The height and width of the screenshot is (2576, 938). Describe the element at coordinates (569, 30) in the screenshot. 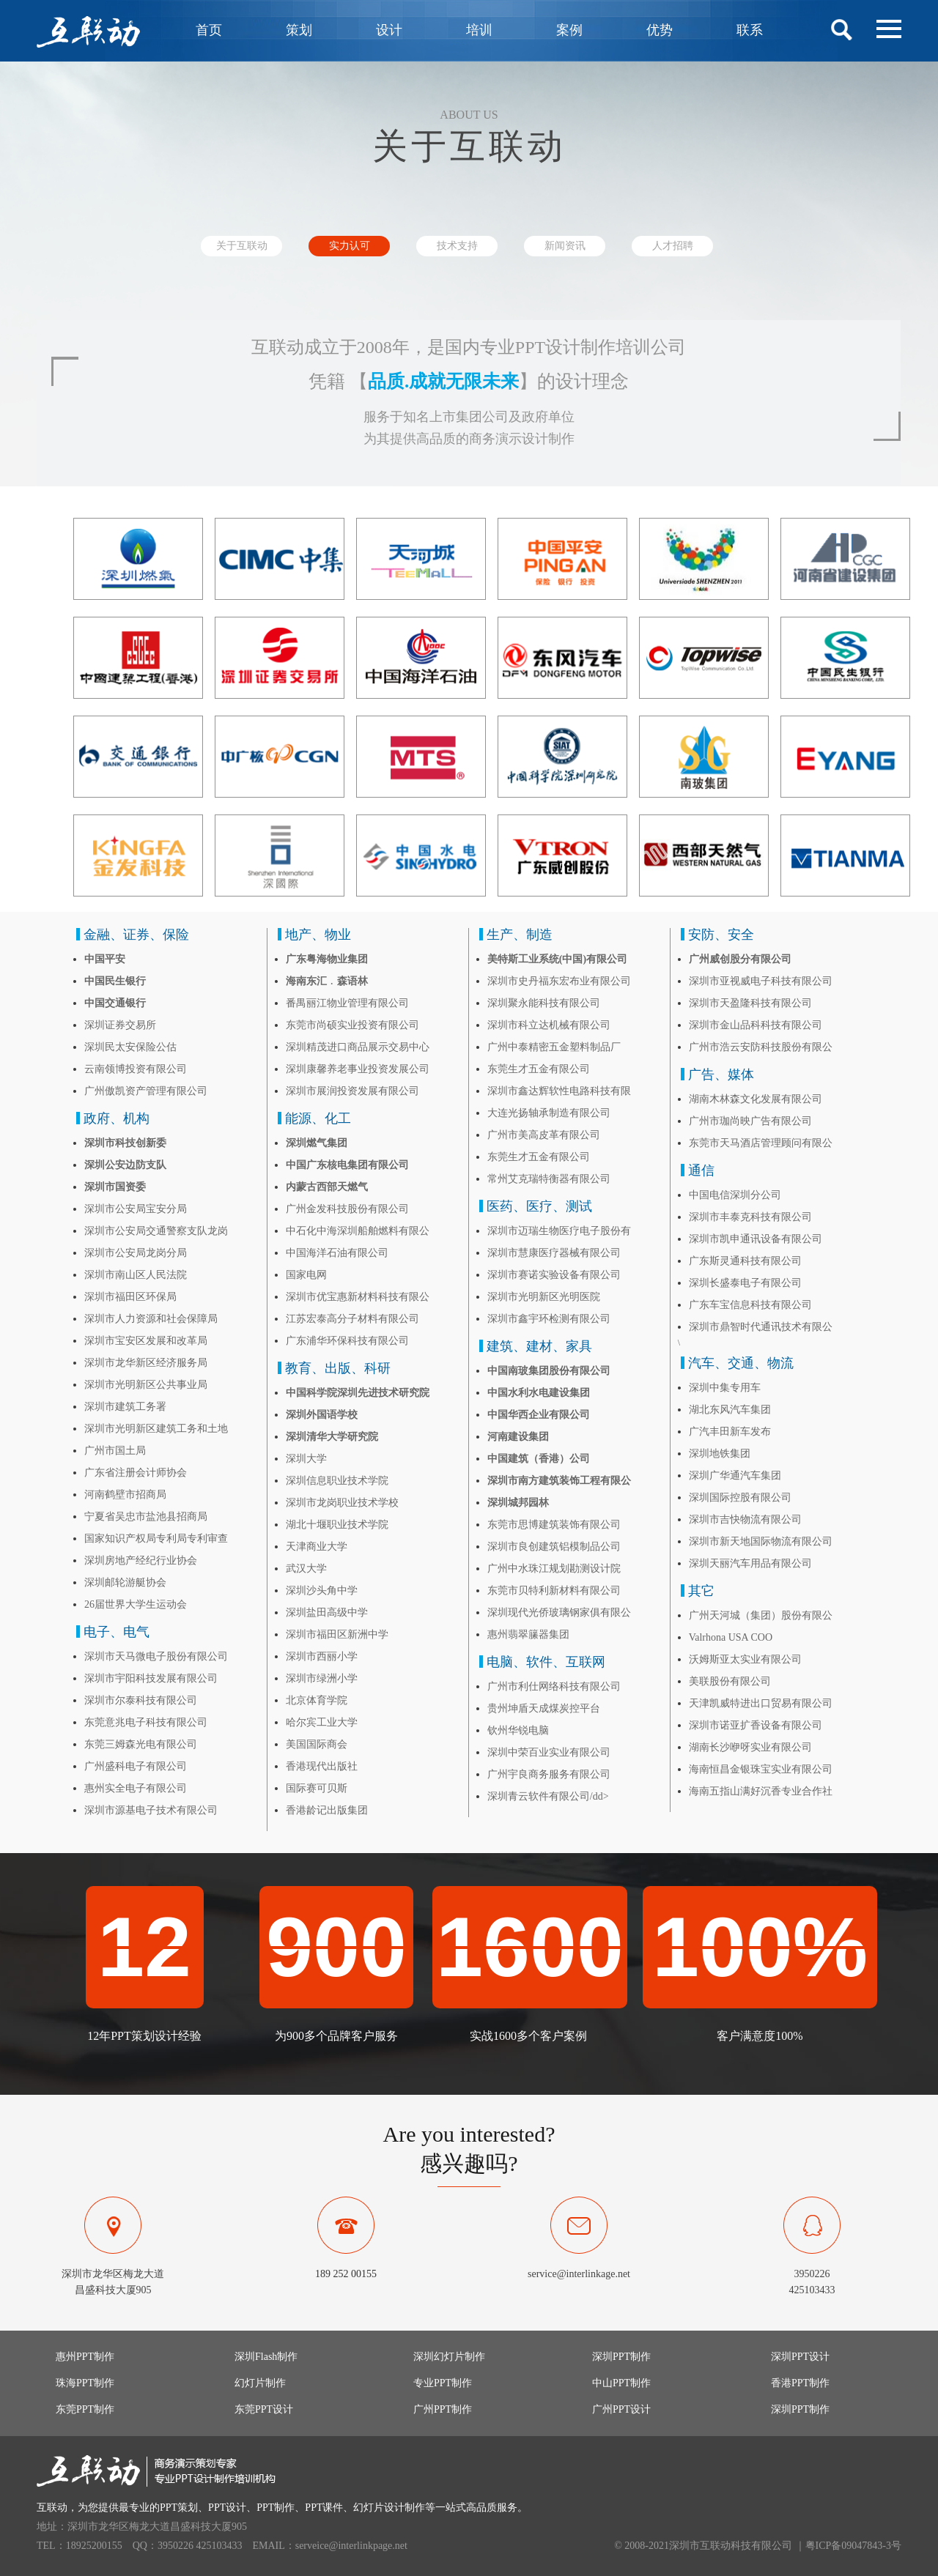

I see `案例` at that location.